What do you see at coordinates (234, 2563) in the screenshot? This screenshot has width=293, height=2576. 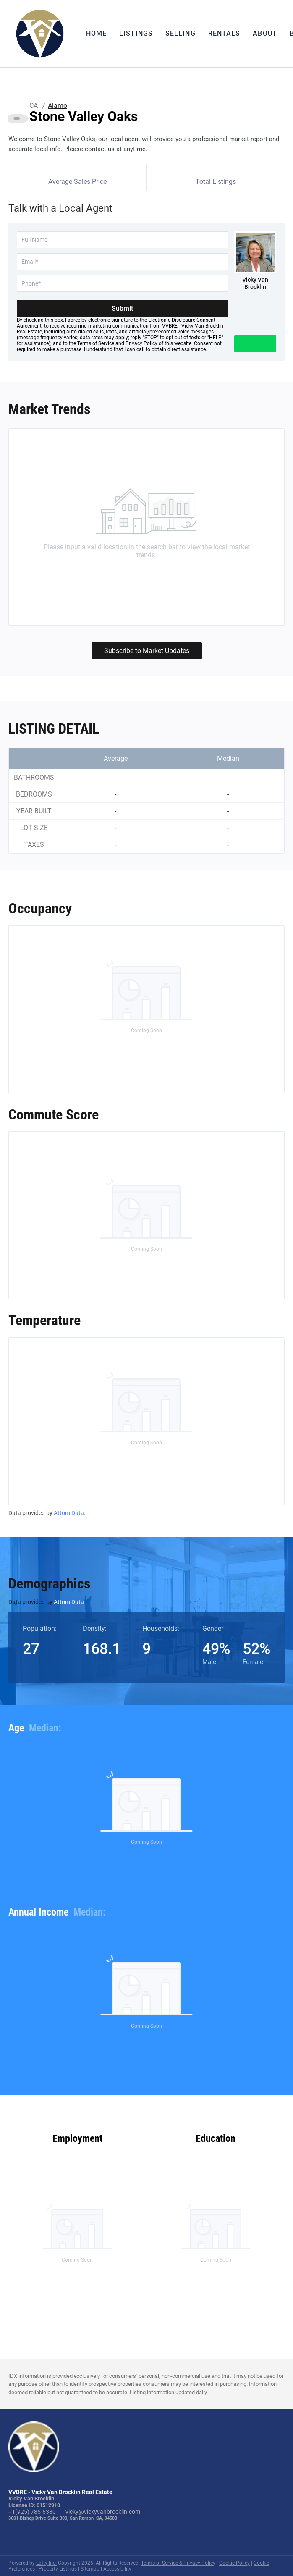 I see `Cookie Policy` at bounding box center [234, 2563].